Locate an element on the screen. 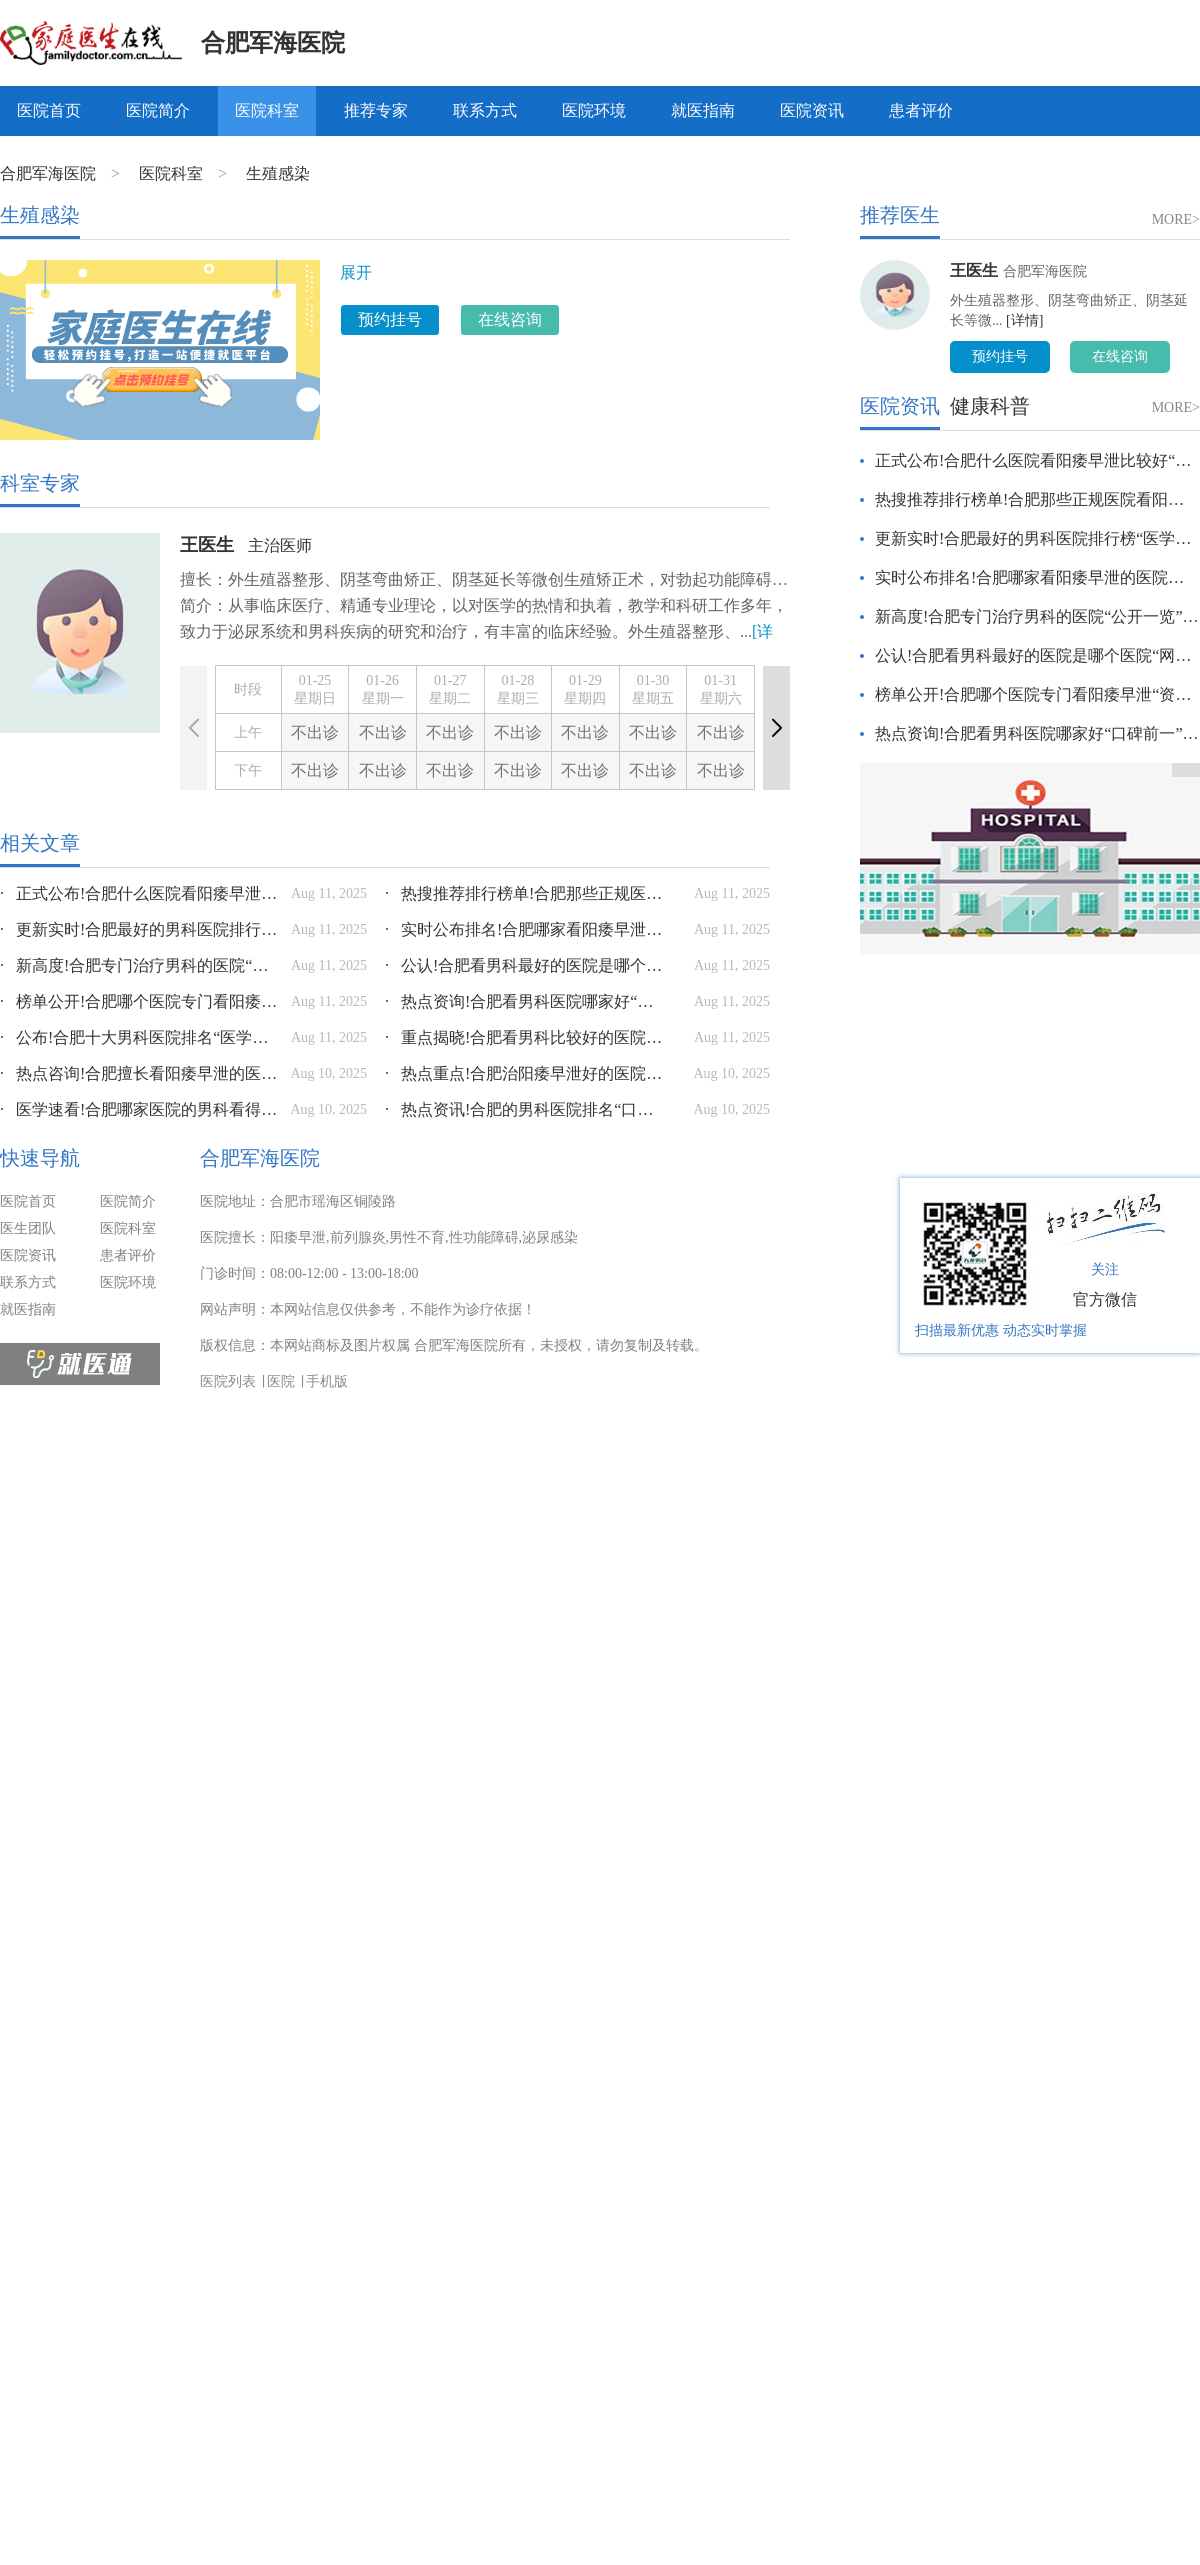 The height and width of the screenshot is (2565, 1200). 正式公布!合肥什么医院看阳痿早泄比较好“本周看点”合肥哪家医院看男科最好? is located at coordinates (140, 893).